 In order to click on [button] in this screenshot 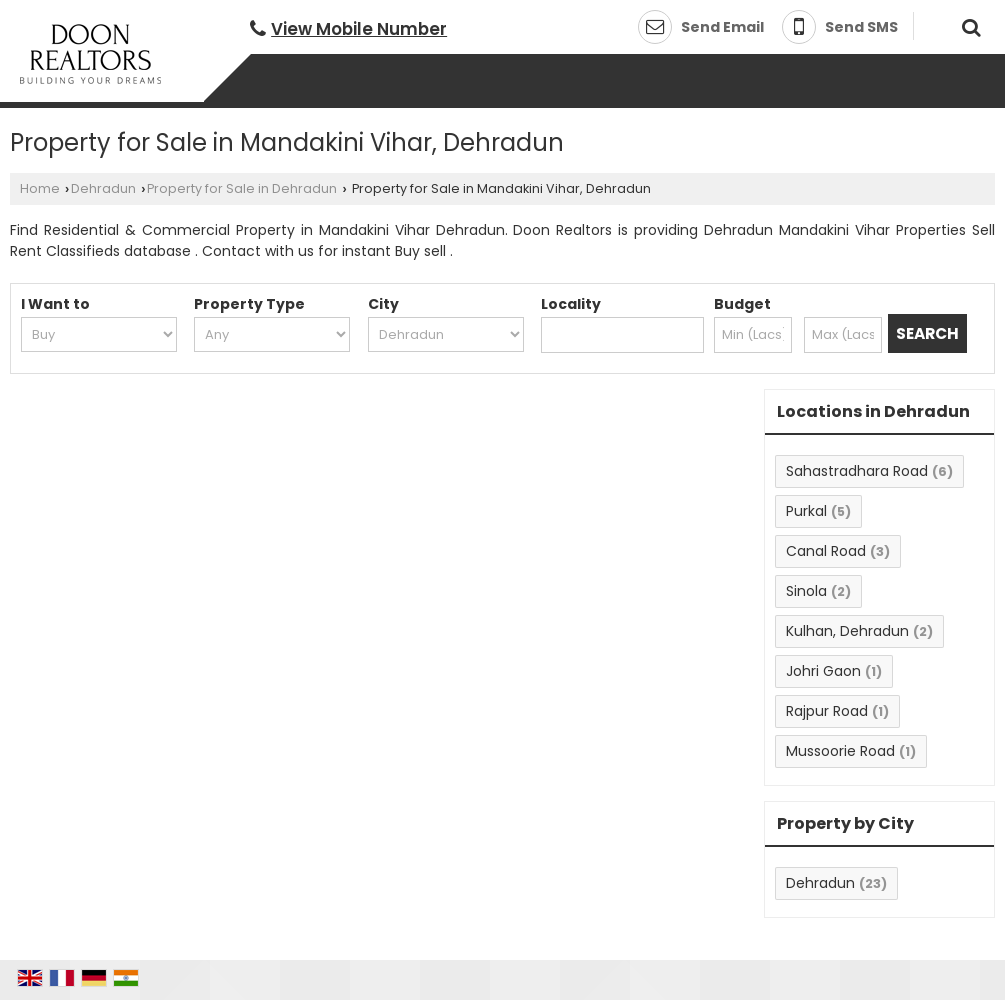, I will do `click(359, 29)`.